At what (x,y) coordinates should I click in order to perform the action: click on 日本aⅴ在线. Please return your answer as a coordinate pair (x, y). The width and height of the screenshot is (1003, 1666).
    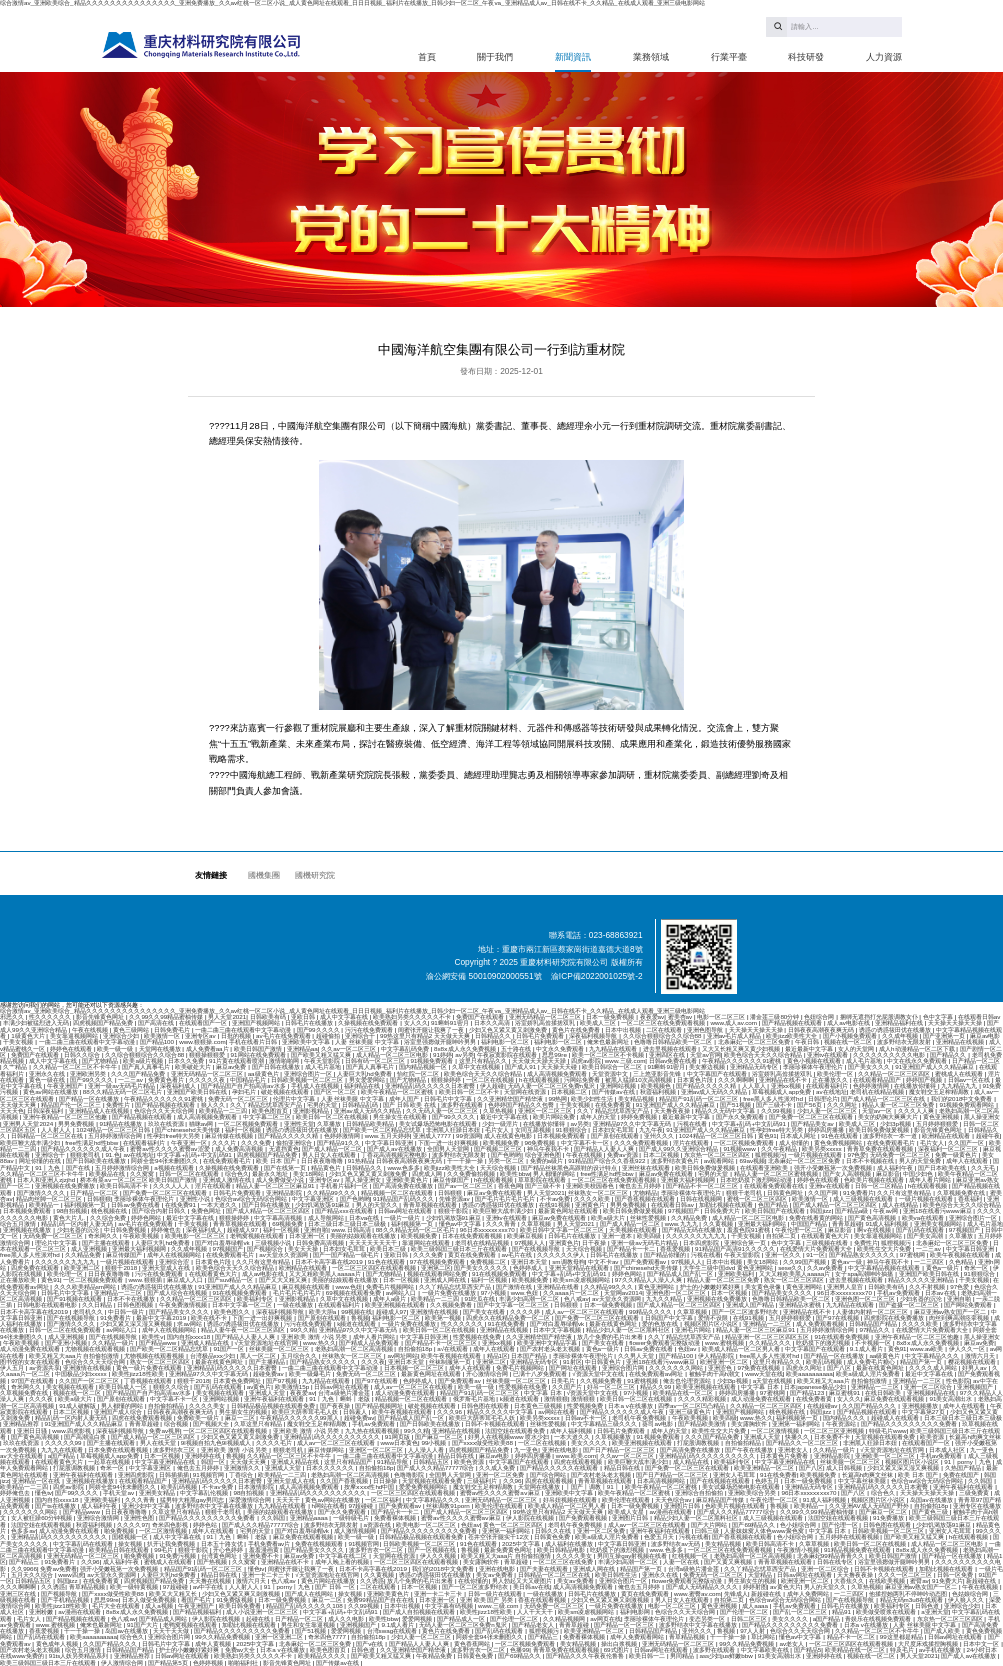
    Looking at the image, I should click on (941, 1292).